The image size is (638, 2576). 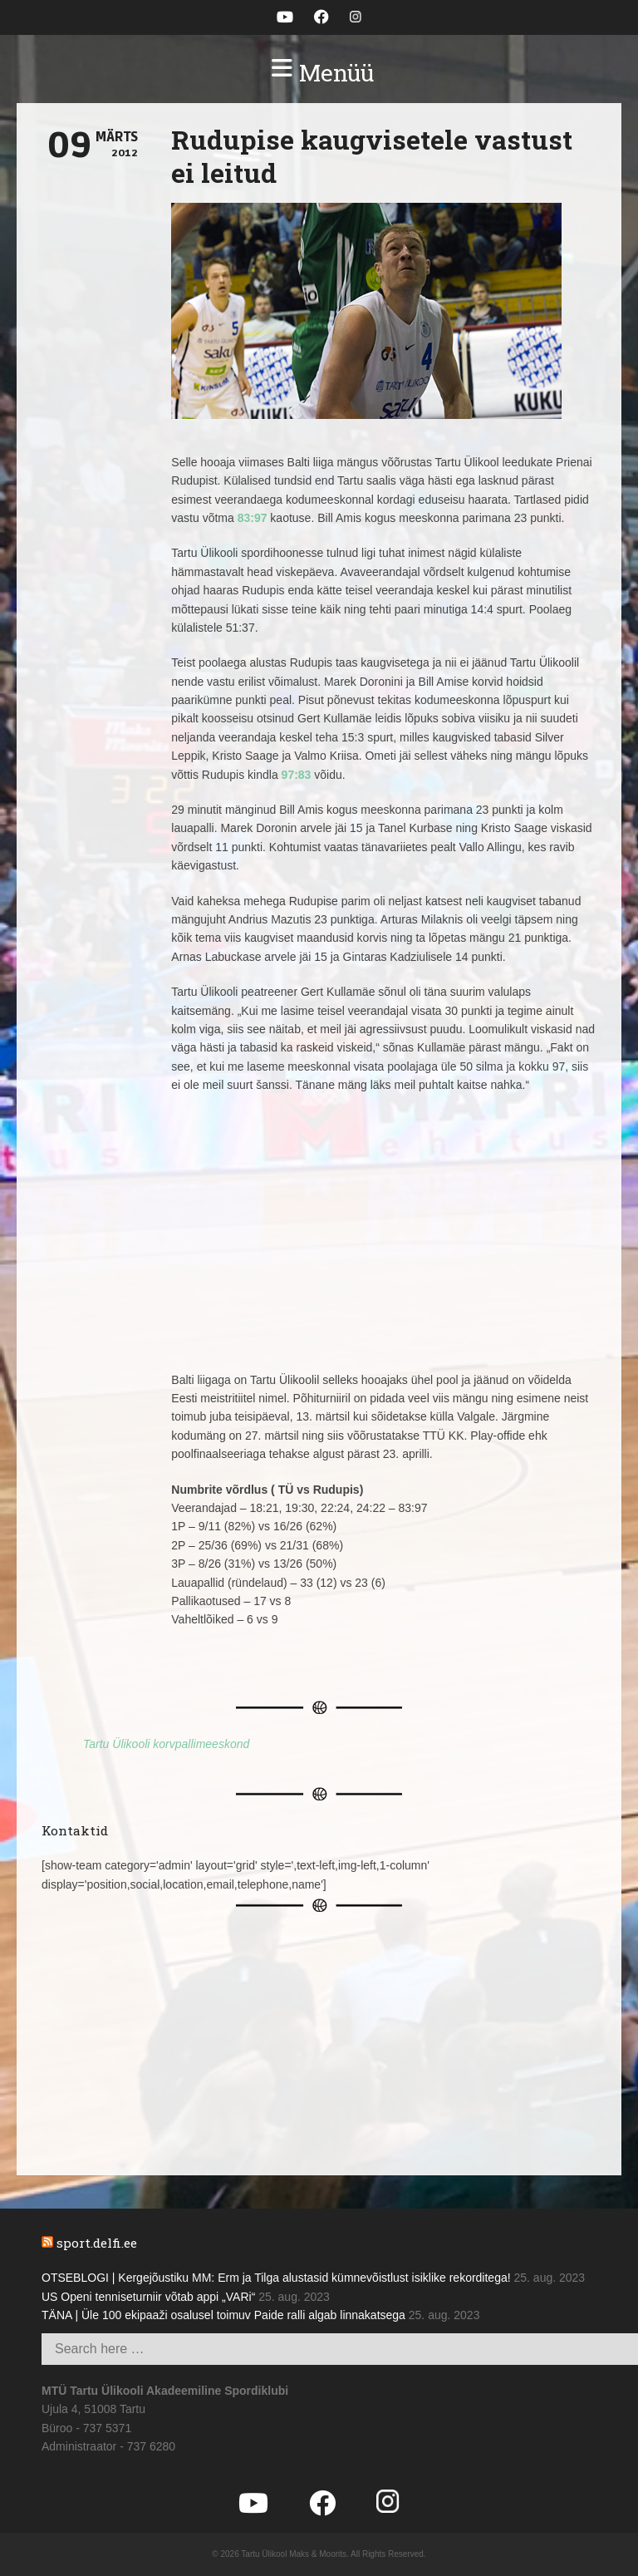 What do you see at coordinates (319, 73) in the screenshot?
I see `[button]` at bounding box center [319, 73].